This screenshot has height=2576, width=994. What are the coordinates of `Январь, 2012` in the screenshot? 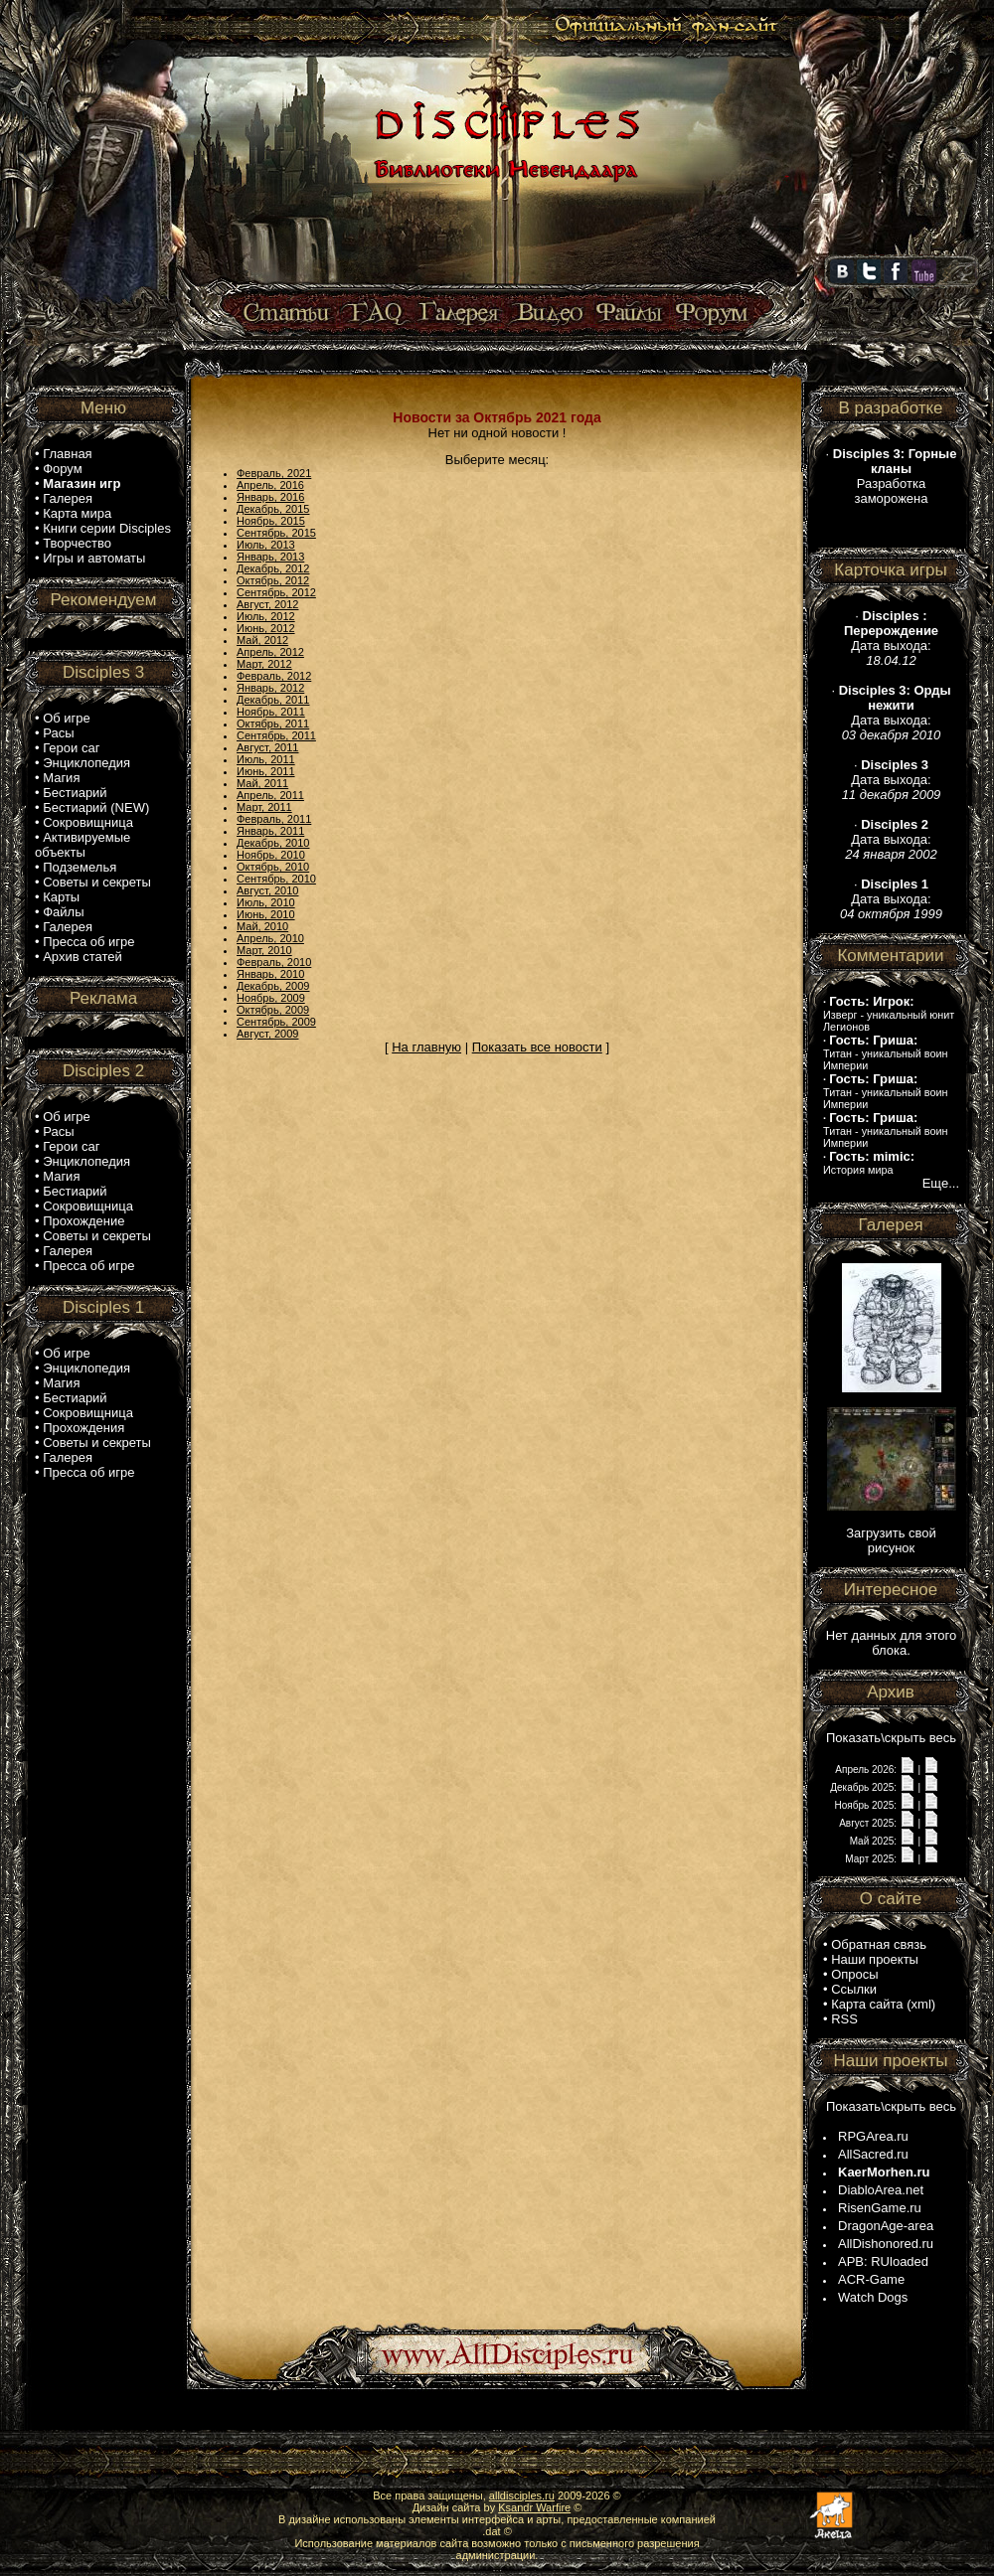 It's located at (270, 688).